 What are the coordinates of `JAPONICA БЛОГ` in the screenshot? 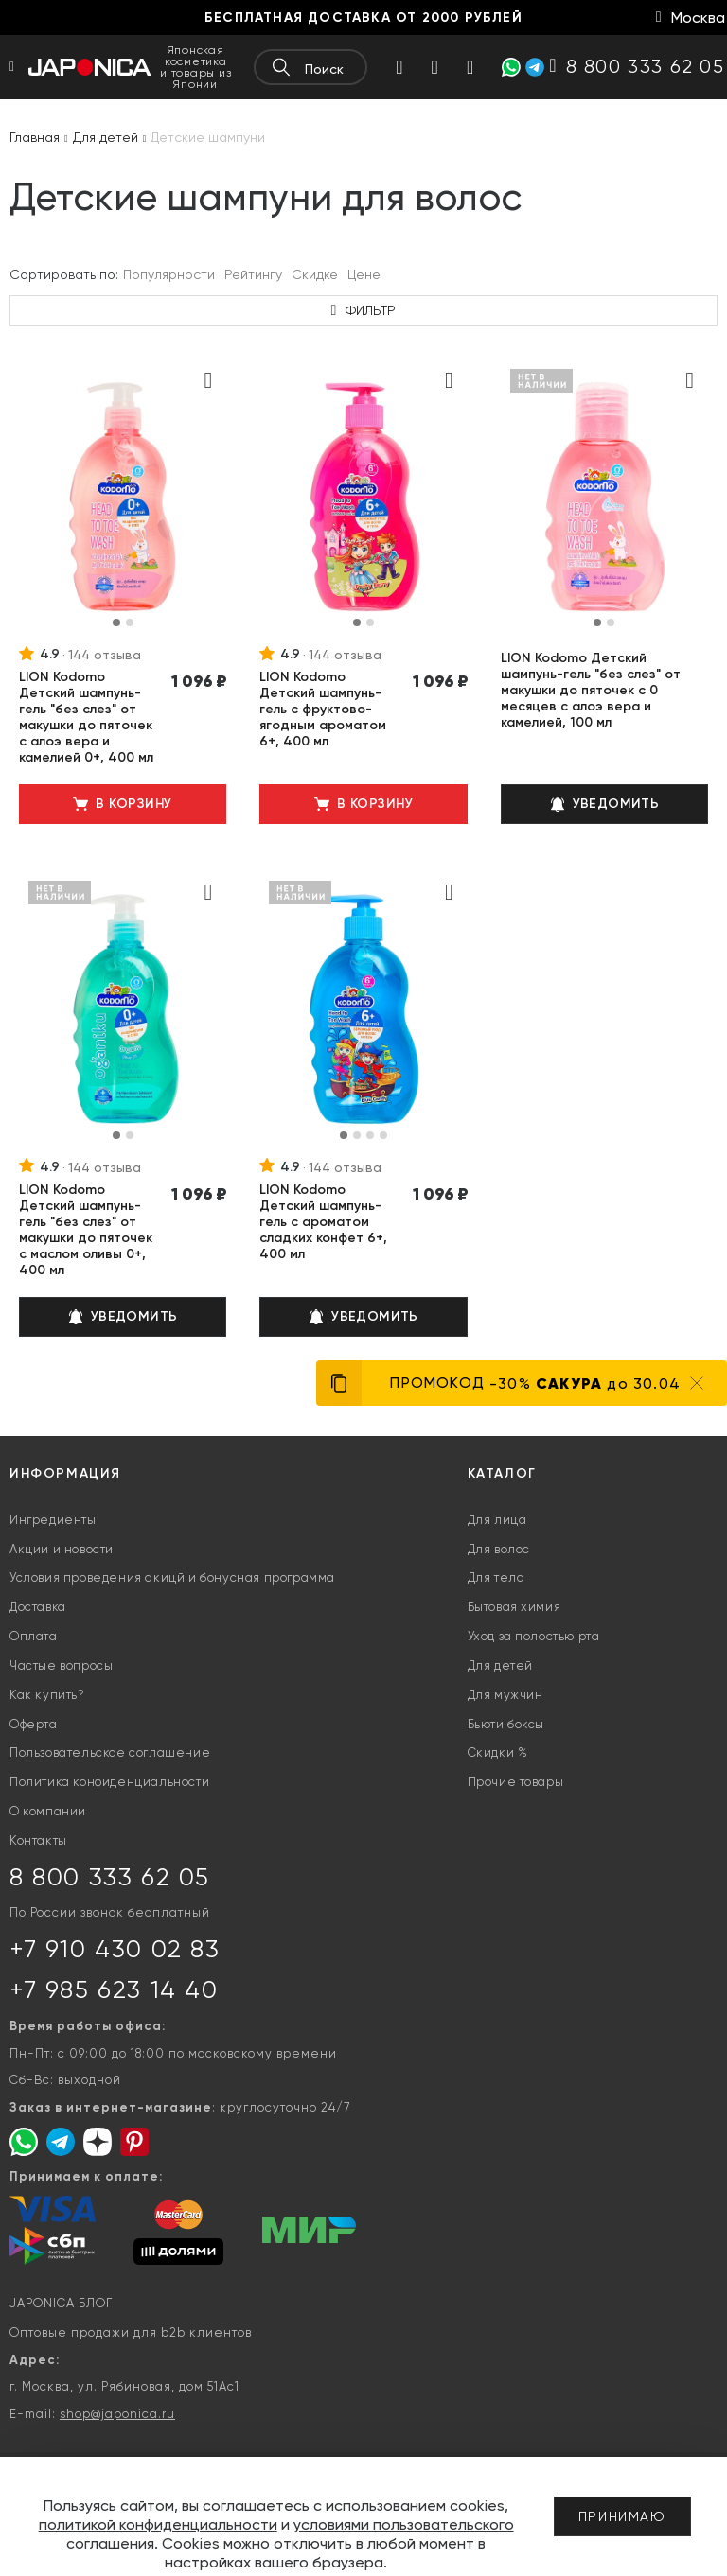 It's located at (61, 2303).